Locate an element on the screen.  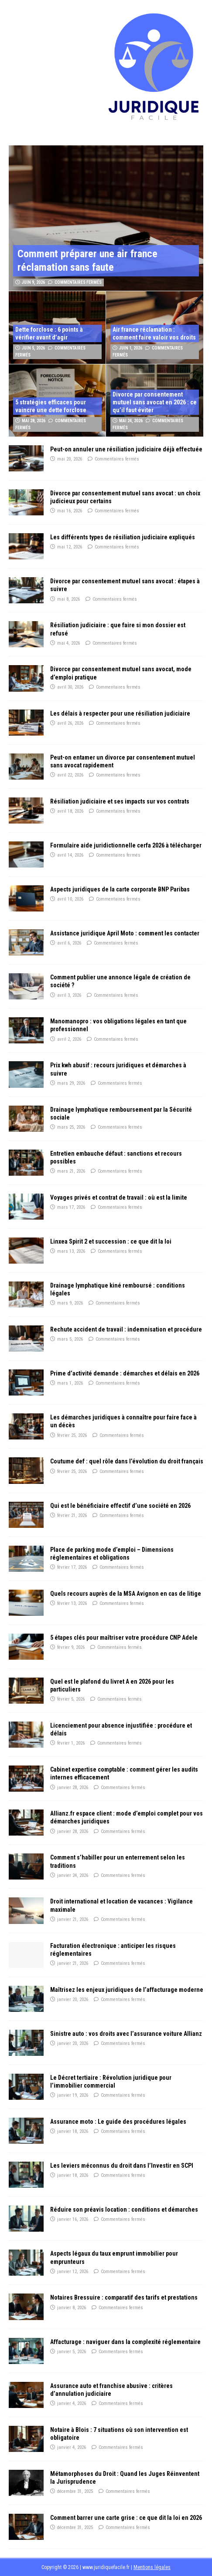
juin 1, 2026 is located at coordinates (130, 348).